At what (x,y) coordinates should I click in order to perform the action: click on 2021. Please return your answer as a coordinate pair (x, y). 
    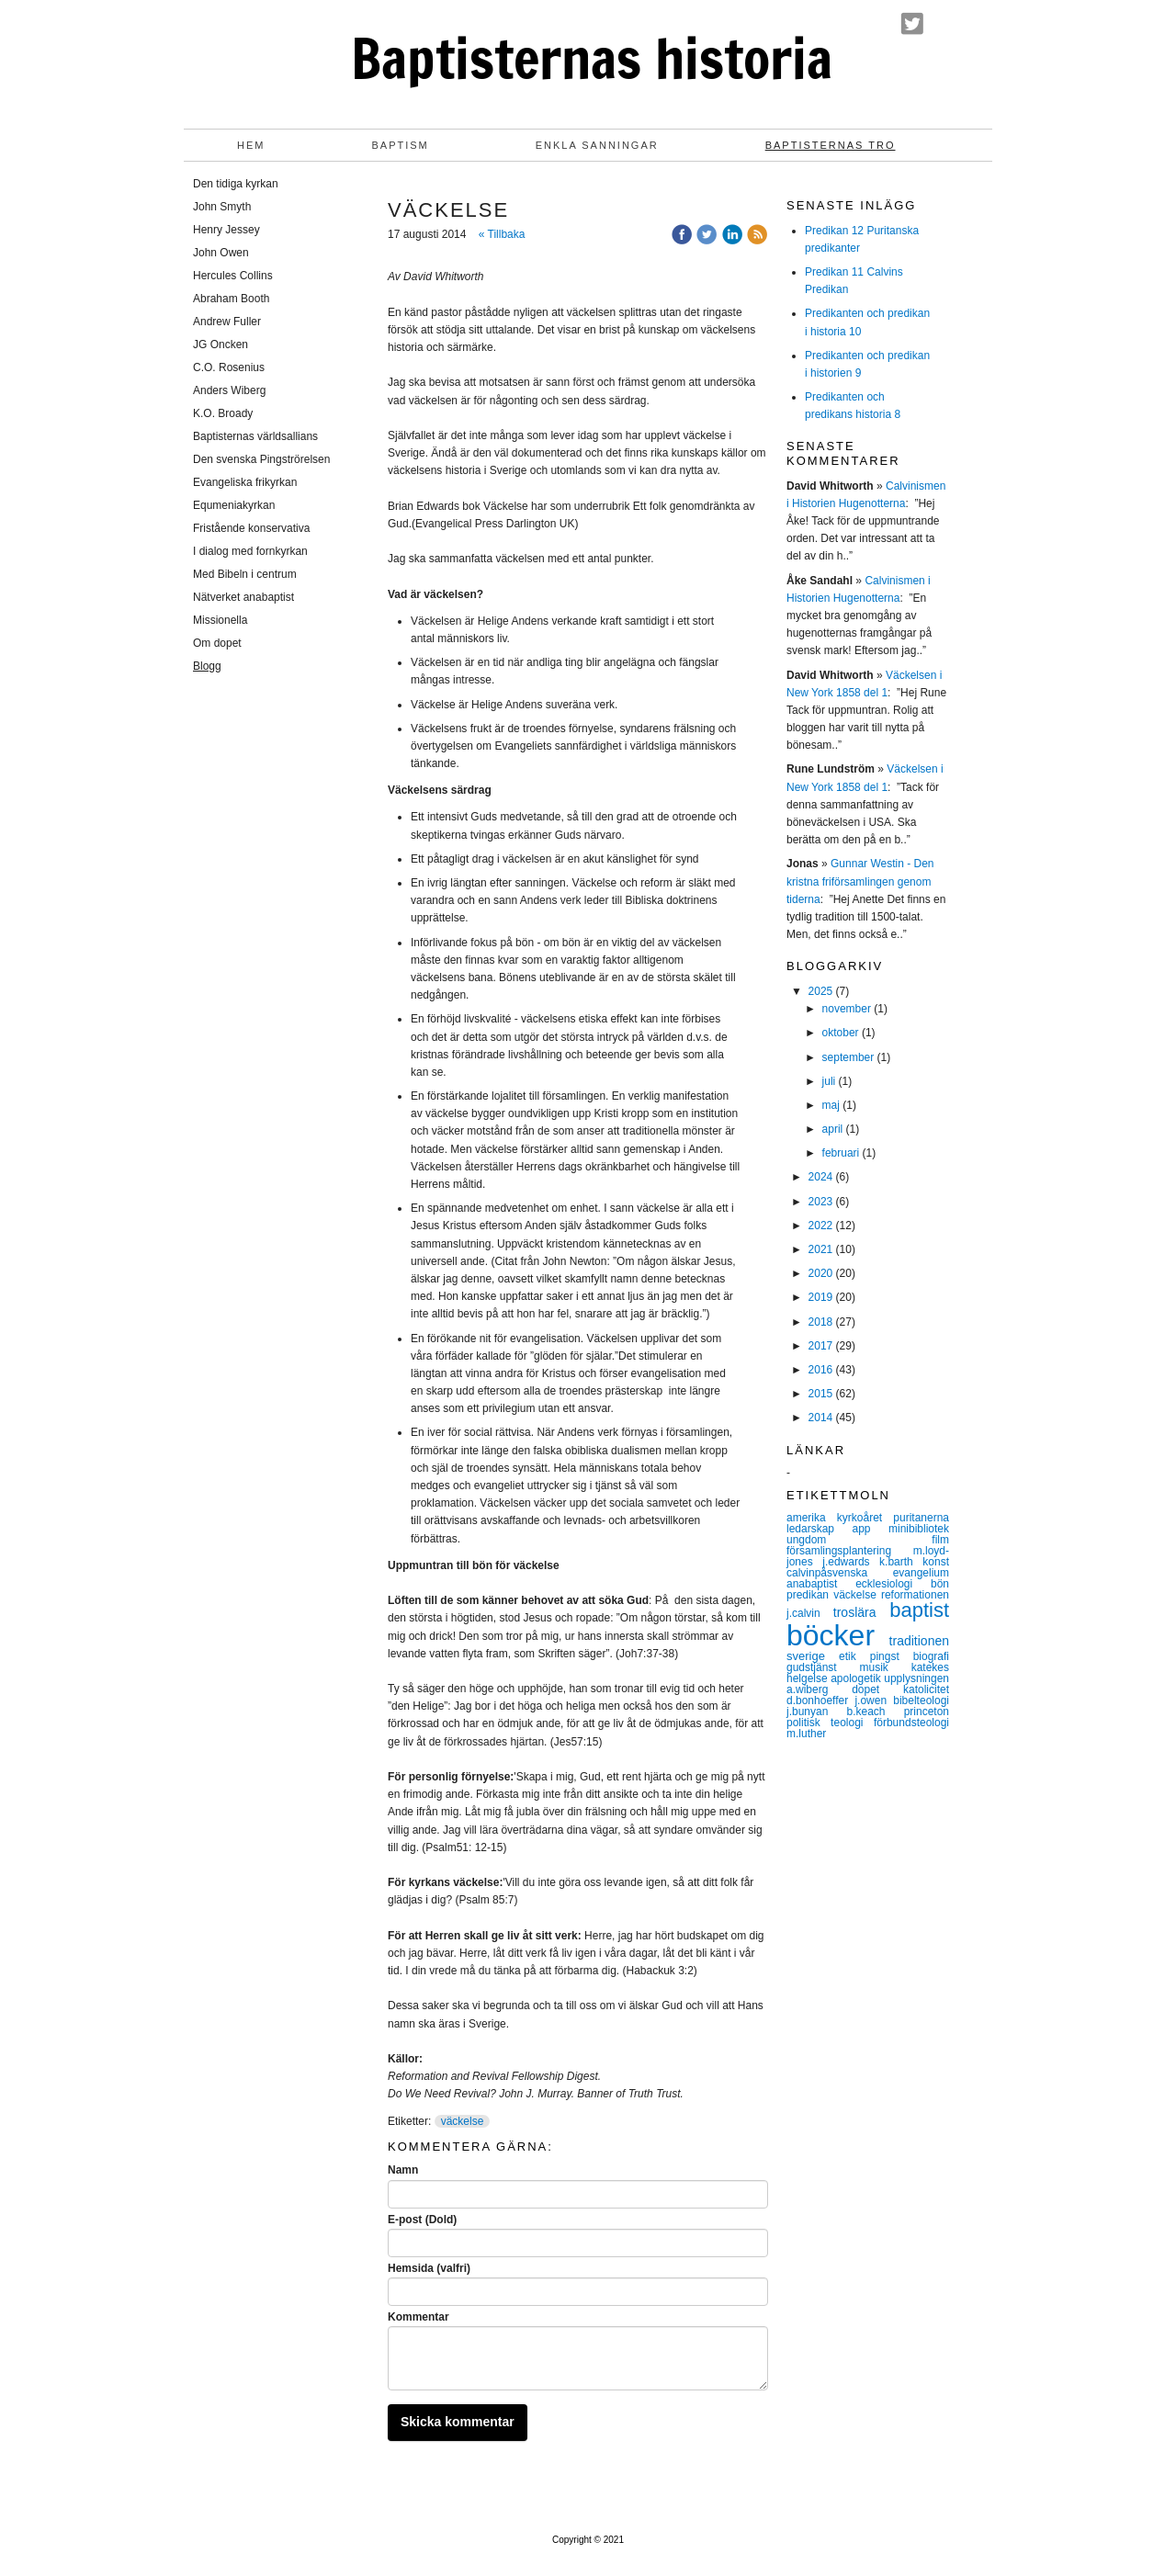
    Looking at the image, I should click on (820, 1249).